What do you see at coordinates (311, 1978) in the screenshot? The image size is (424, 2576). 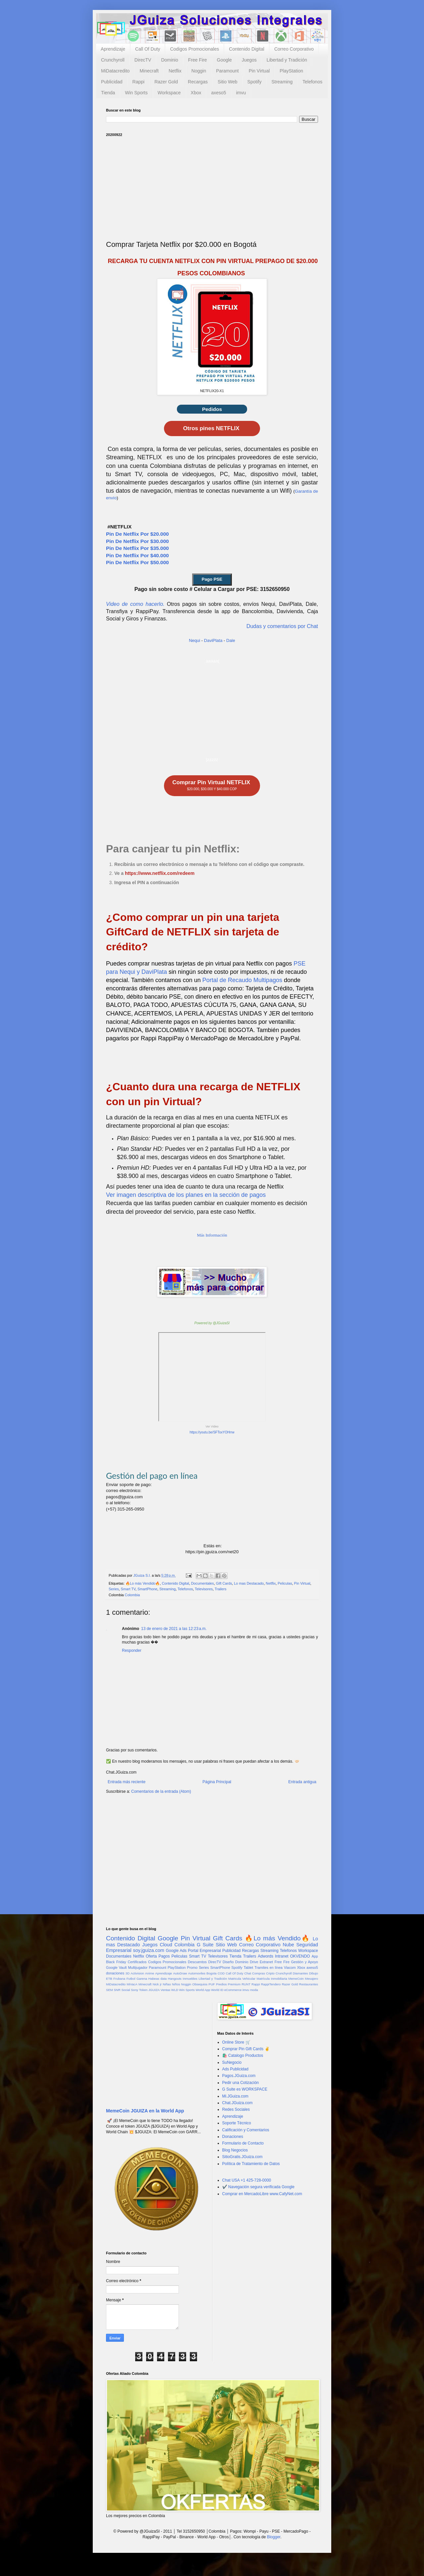 I see `Mesajero` at bounding box center [311, 1978].